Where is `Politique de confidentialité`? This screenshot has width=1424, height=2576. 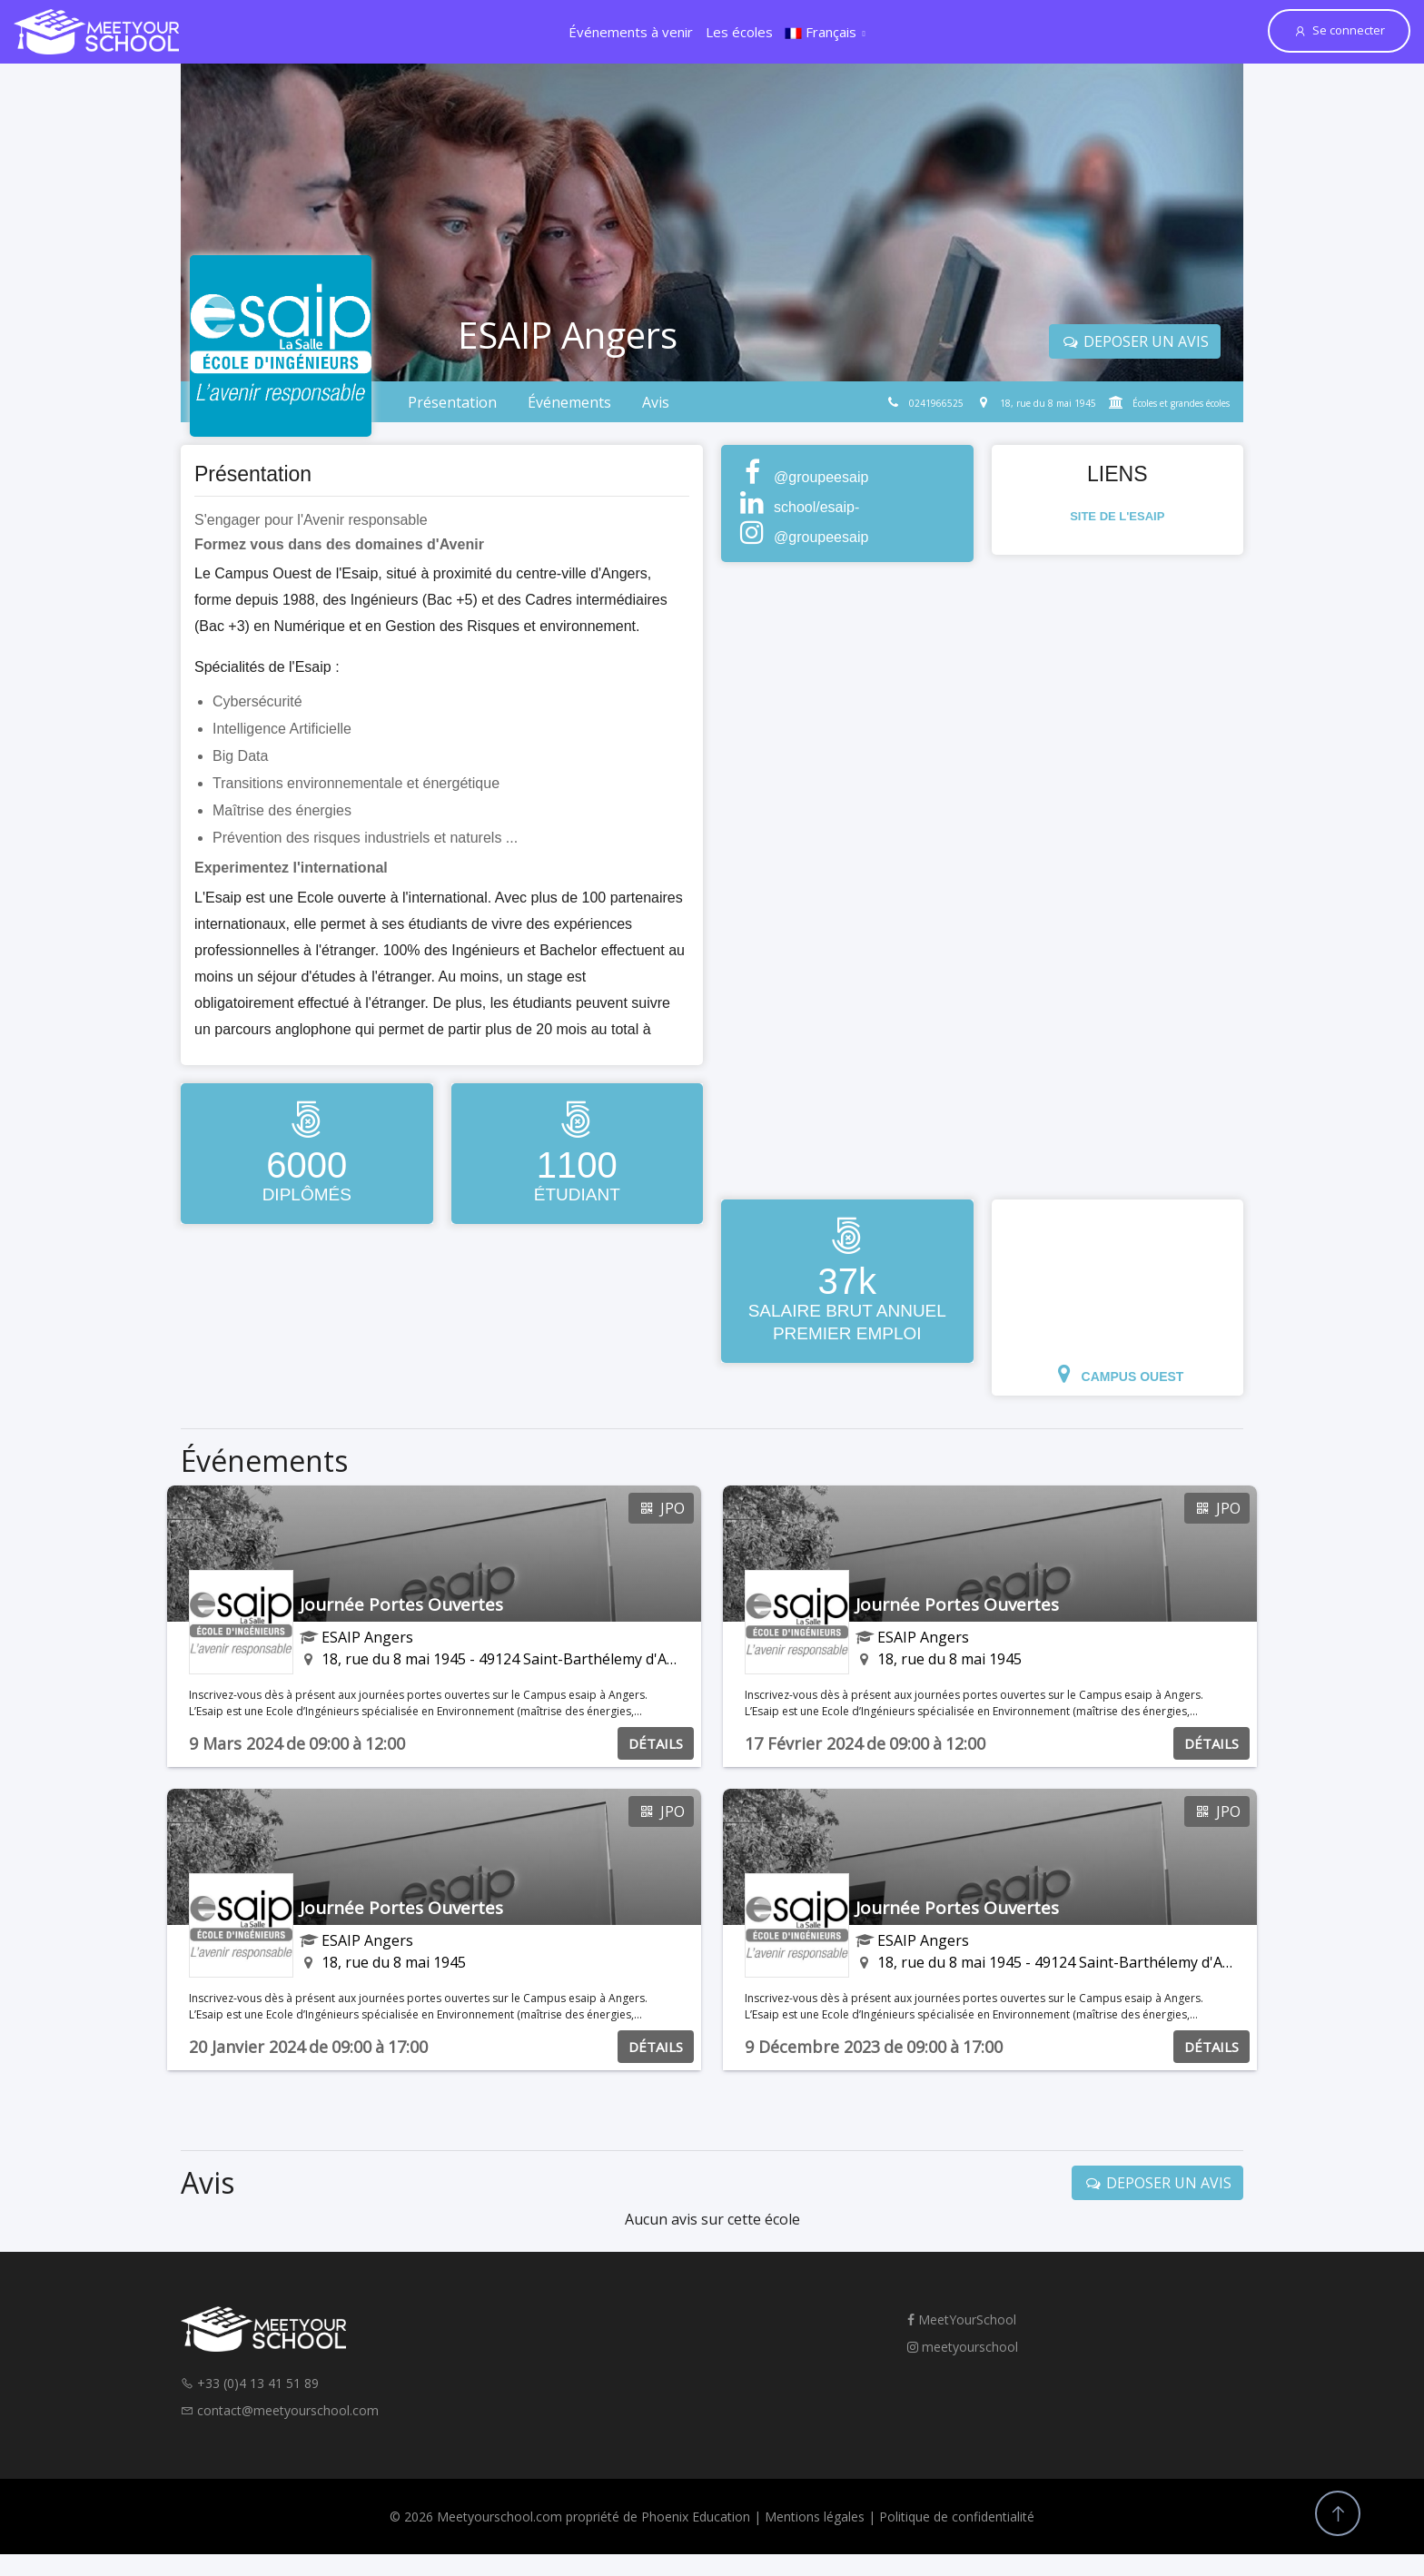
Politique de confidentialité is located at coordinates (956, 2516).